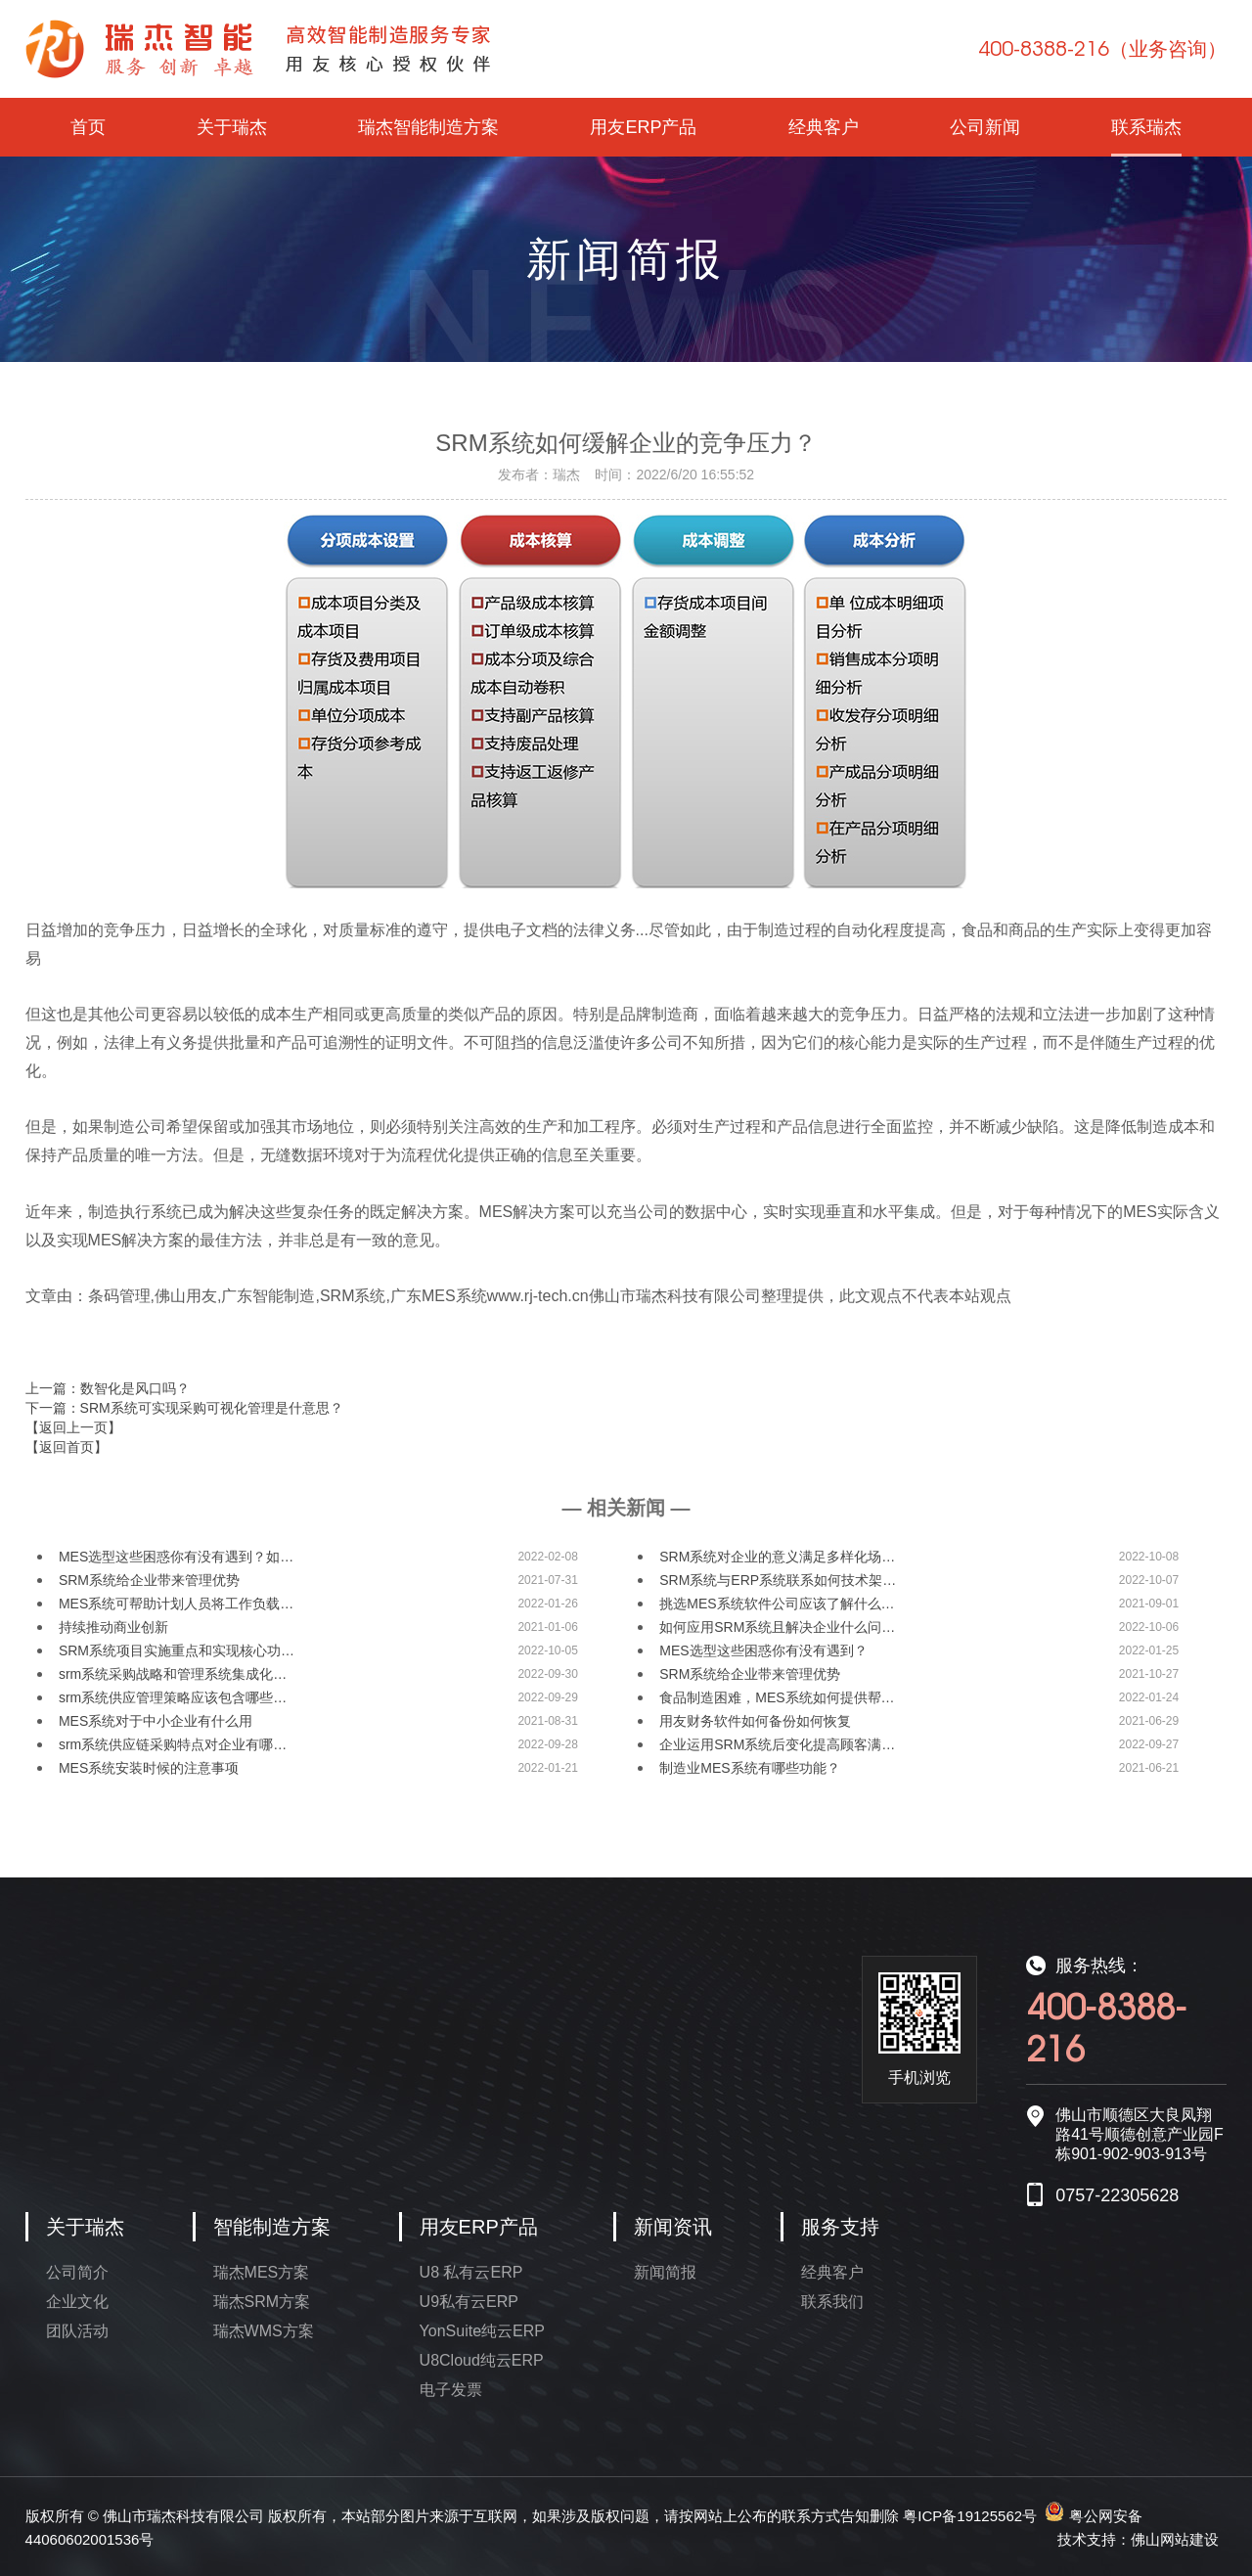 This screenshot has height=2576, width=1252. Describe the element at coordinates (184, 1408) in the screenshot. I see `下一篇` at that location.